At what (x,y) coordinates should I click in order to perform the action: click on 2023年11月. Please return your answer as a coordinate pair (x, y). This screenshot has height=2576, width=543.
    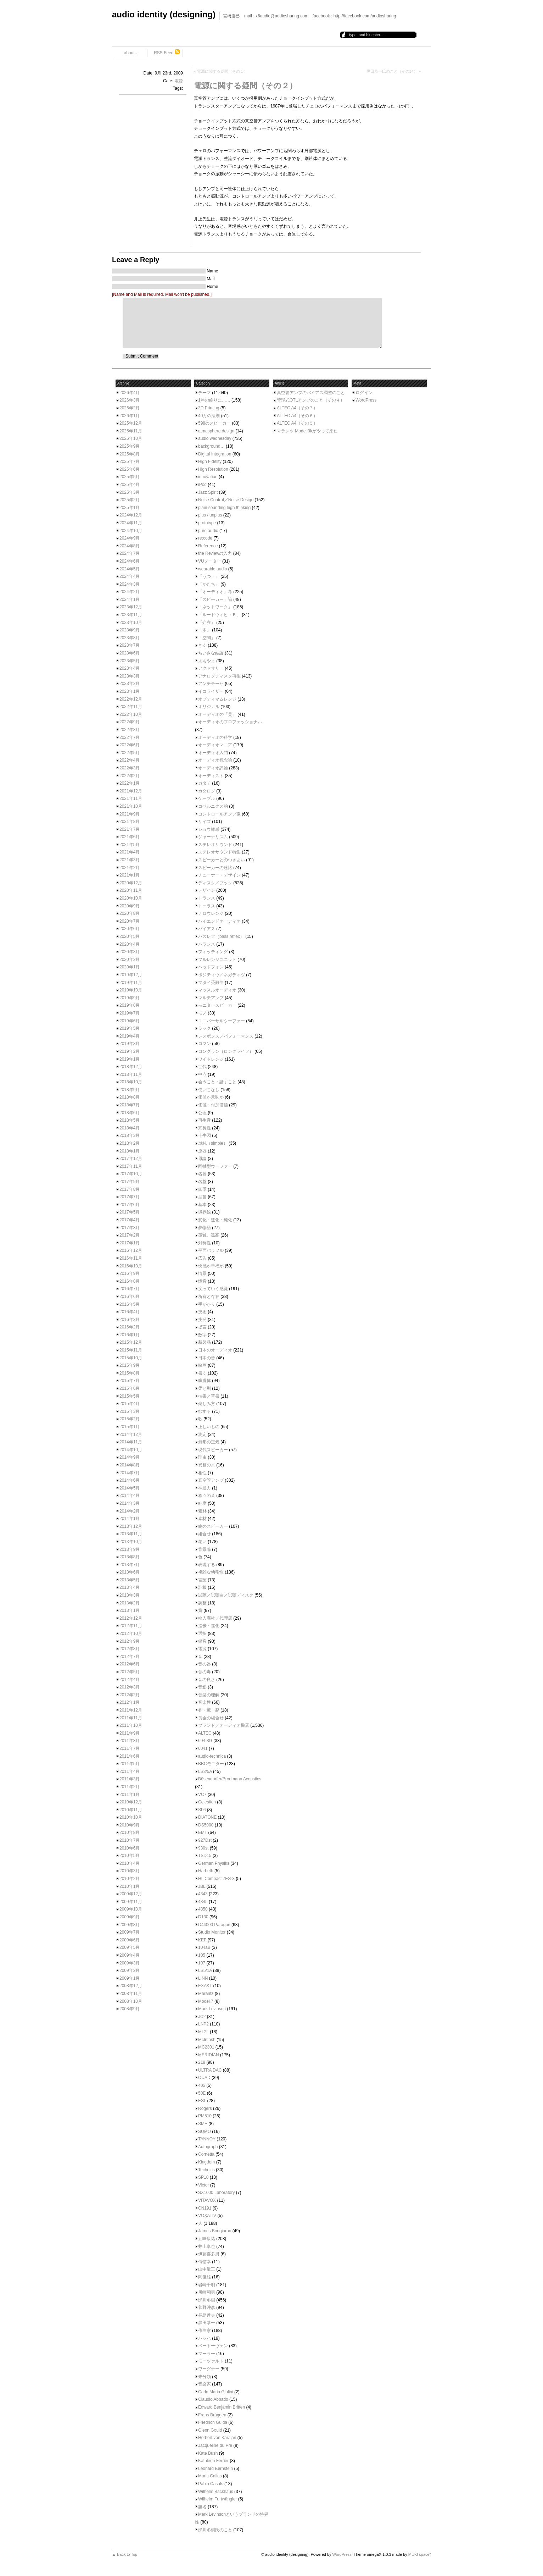
    Looking at the image, I should click on (130, 614).